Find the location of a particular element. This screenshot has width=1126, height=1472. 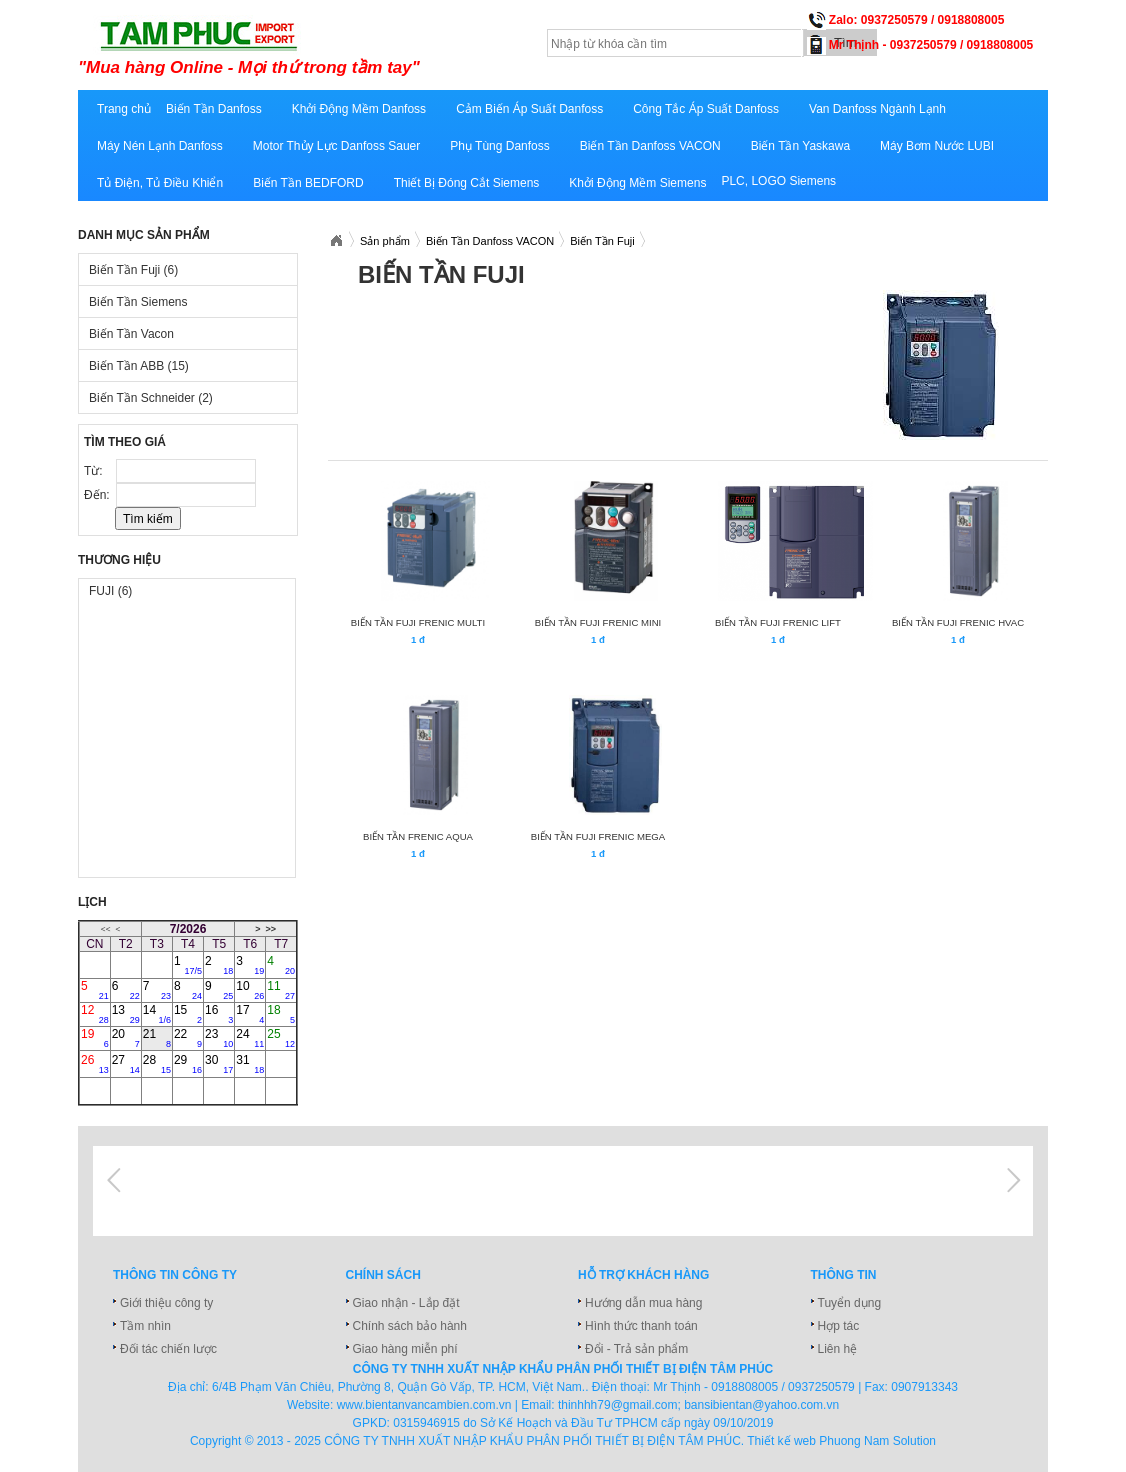

Khởi Động Mềm Siemens is located at coordinates (637, 183).